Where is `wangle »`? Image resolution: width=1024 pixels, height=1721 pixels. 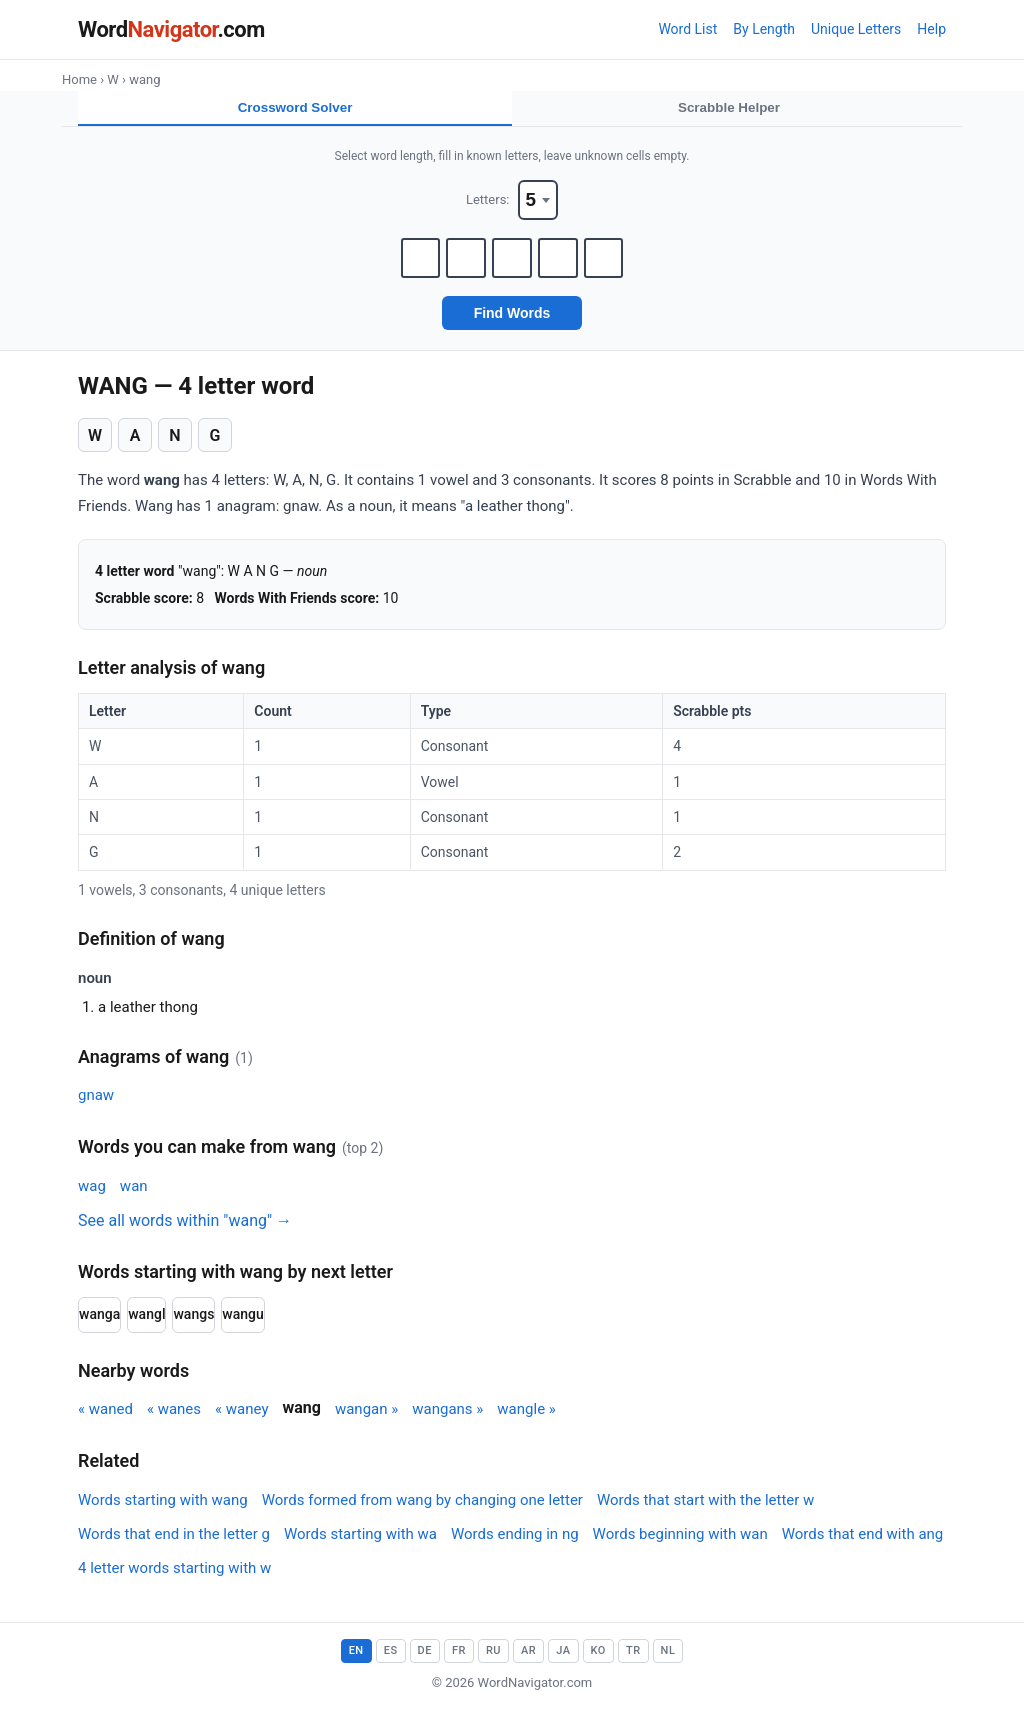
wangle » is located at coordinates (526, 1420).